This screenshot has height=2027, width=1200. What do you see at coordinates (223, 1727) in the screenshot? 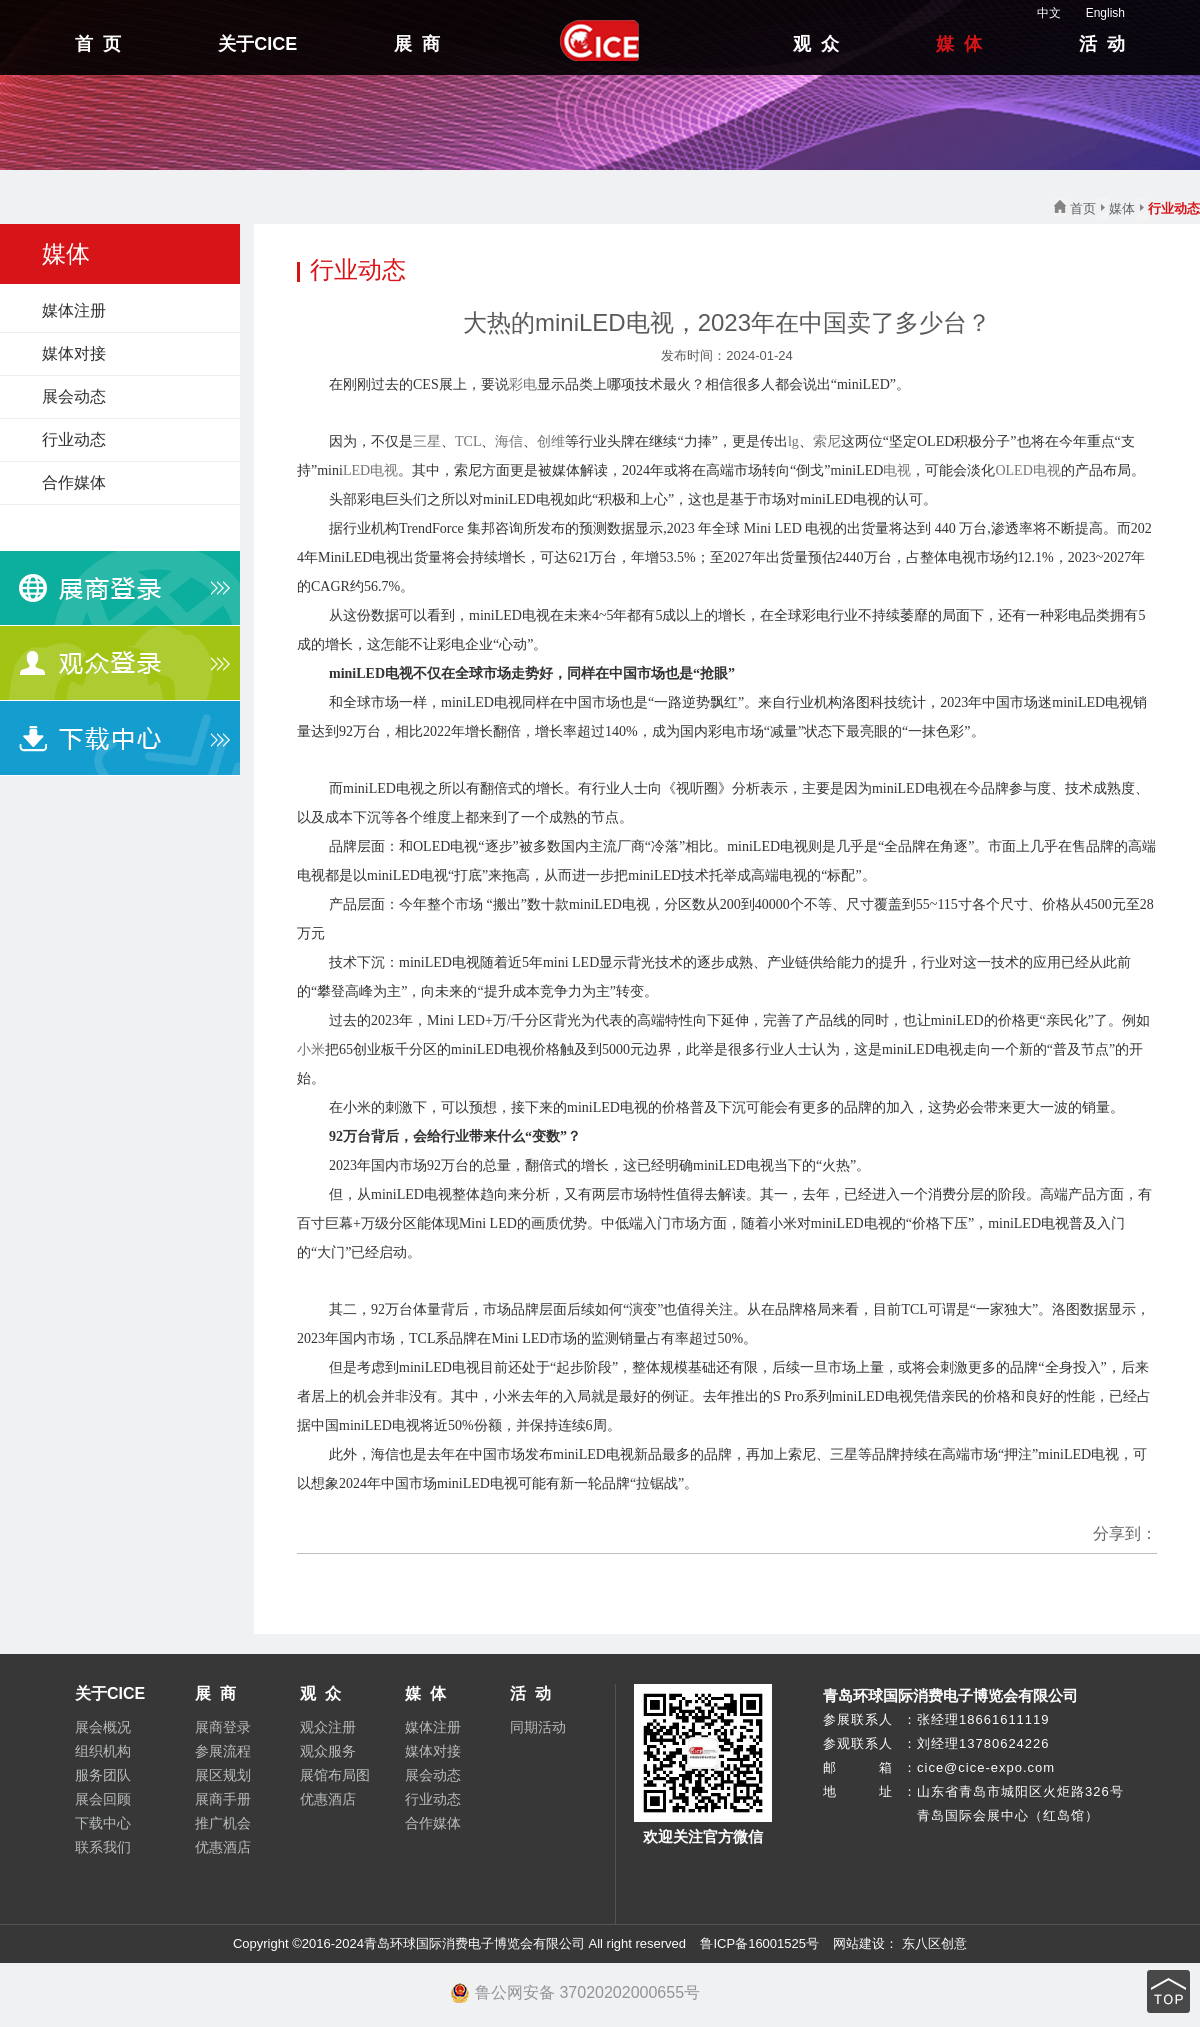
I see `展商登录` at bounding box center [223, 1727].